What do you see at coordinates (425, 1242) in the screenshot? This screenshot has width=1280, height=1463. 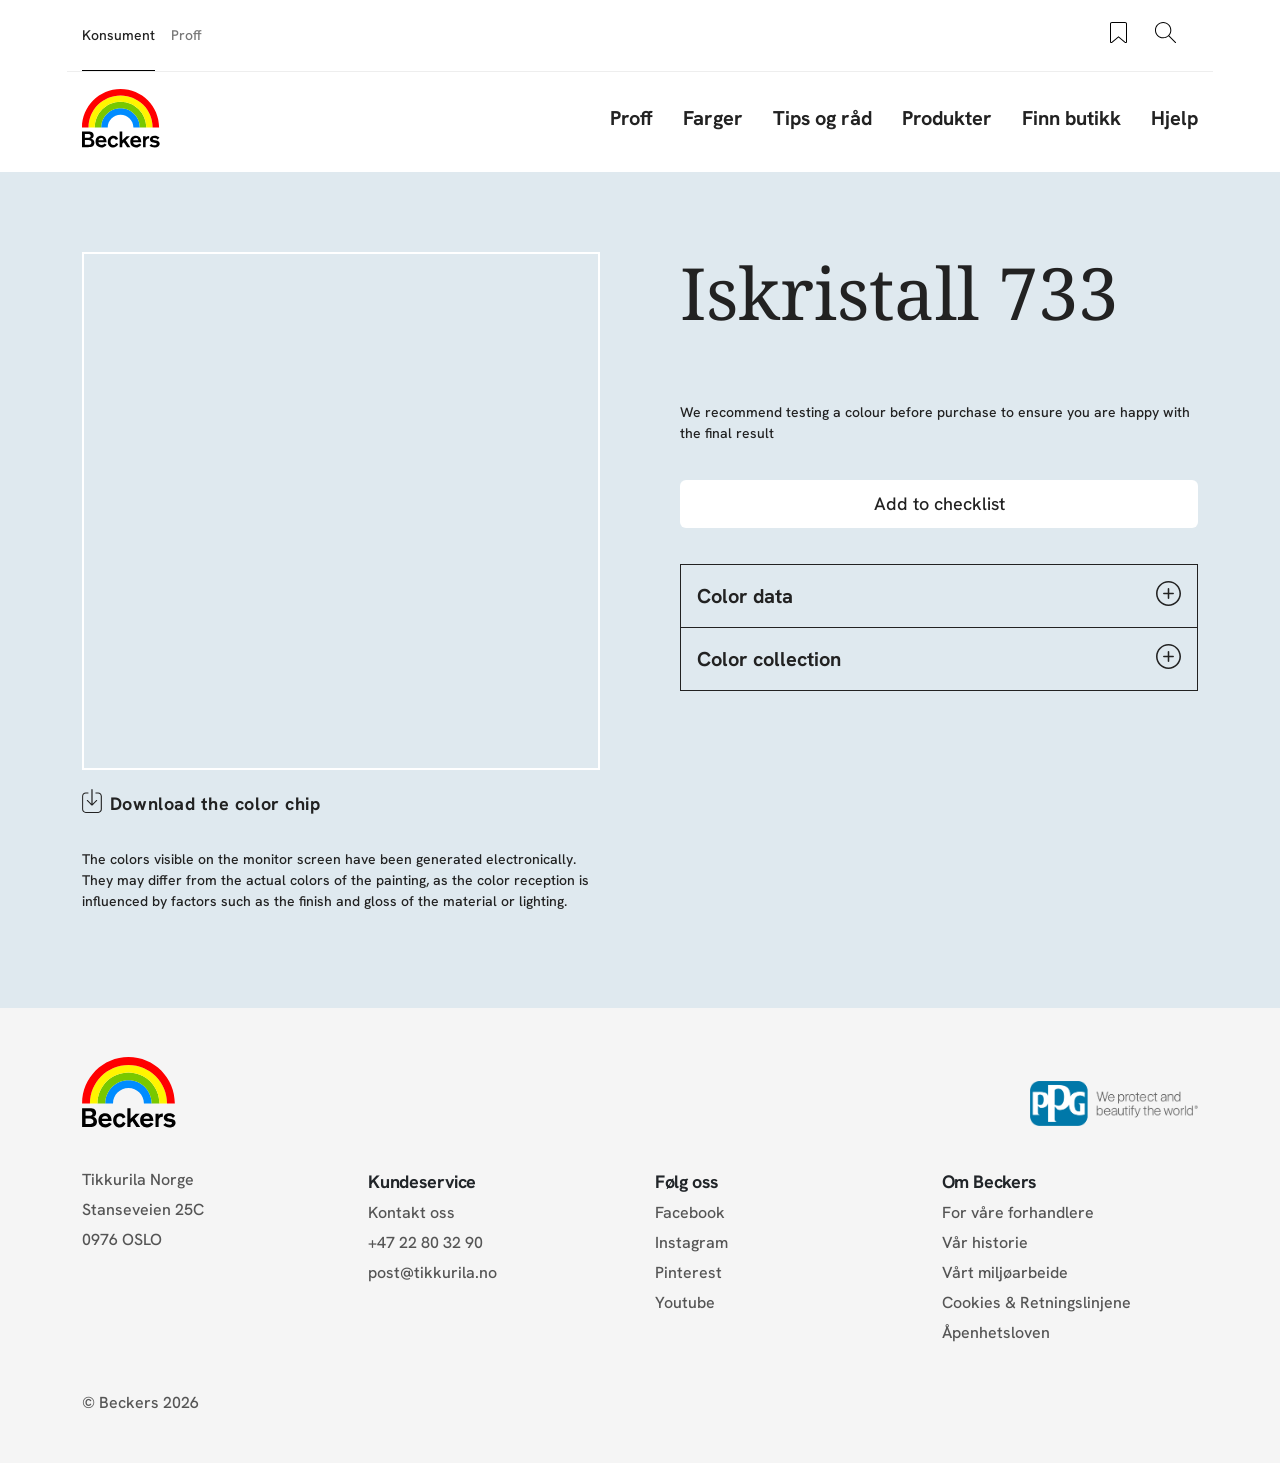 I see `+47 22 80 32 90` at bounding box center [425, 1242].